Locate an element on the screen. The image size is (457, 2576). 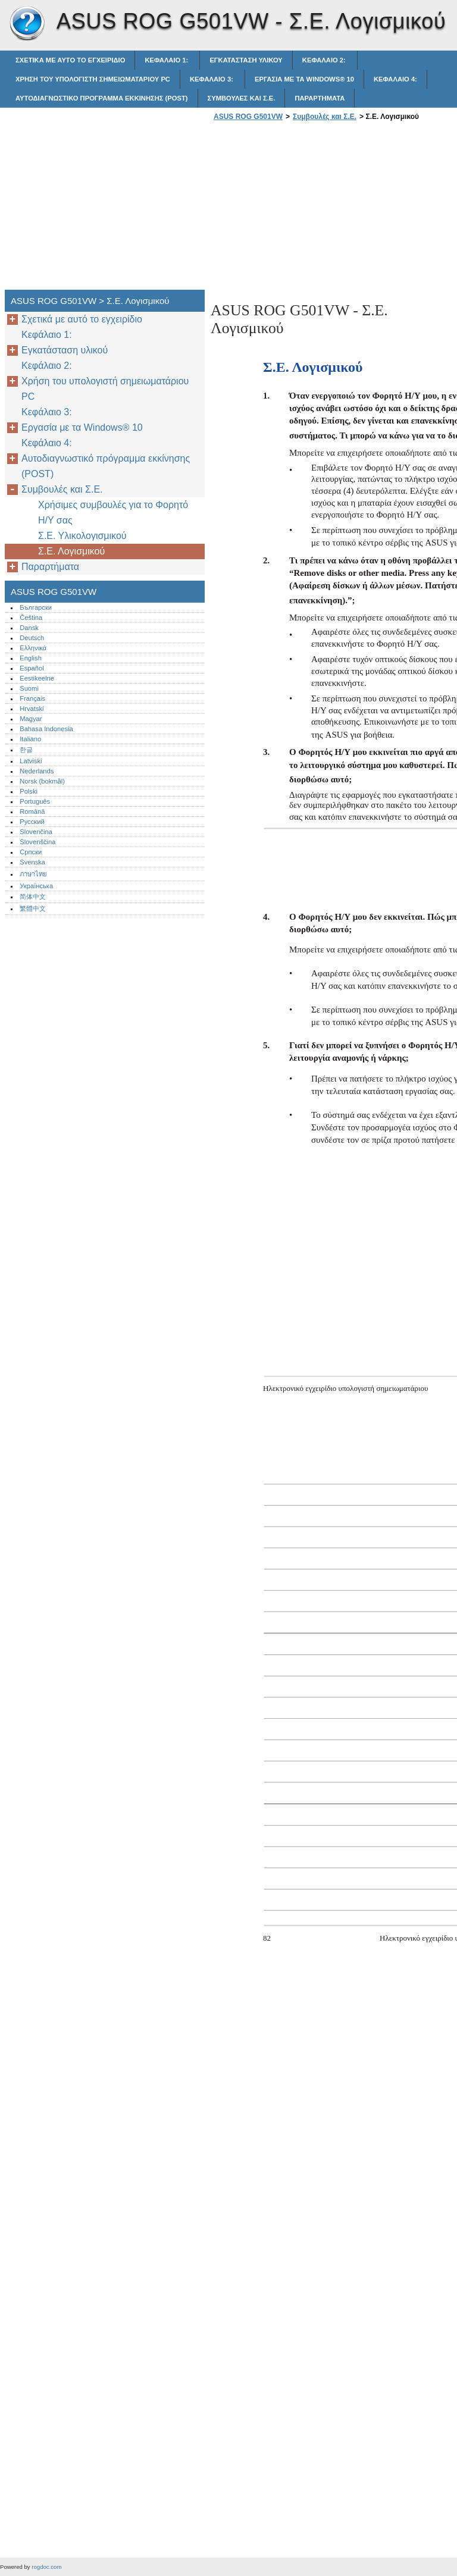
Norsk (bokmål)‎ is located at coordinates (42, 781).